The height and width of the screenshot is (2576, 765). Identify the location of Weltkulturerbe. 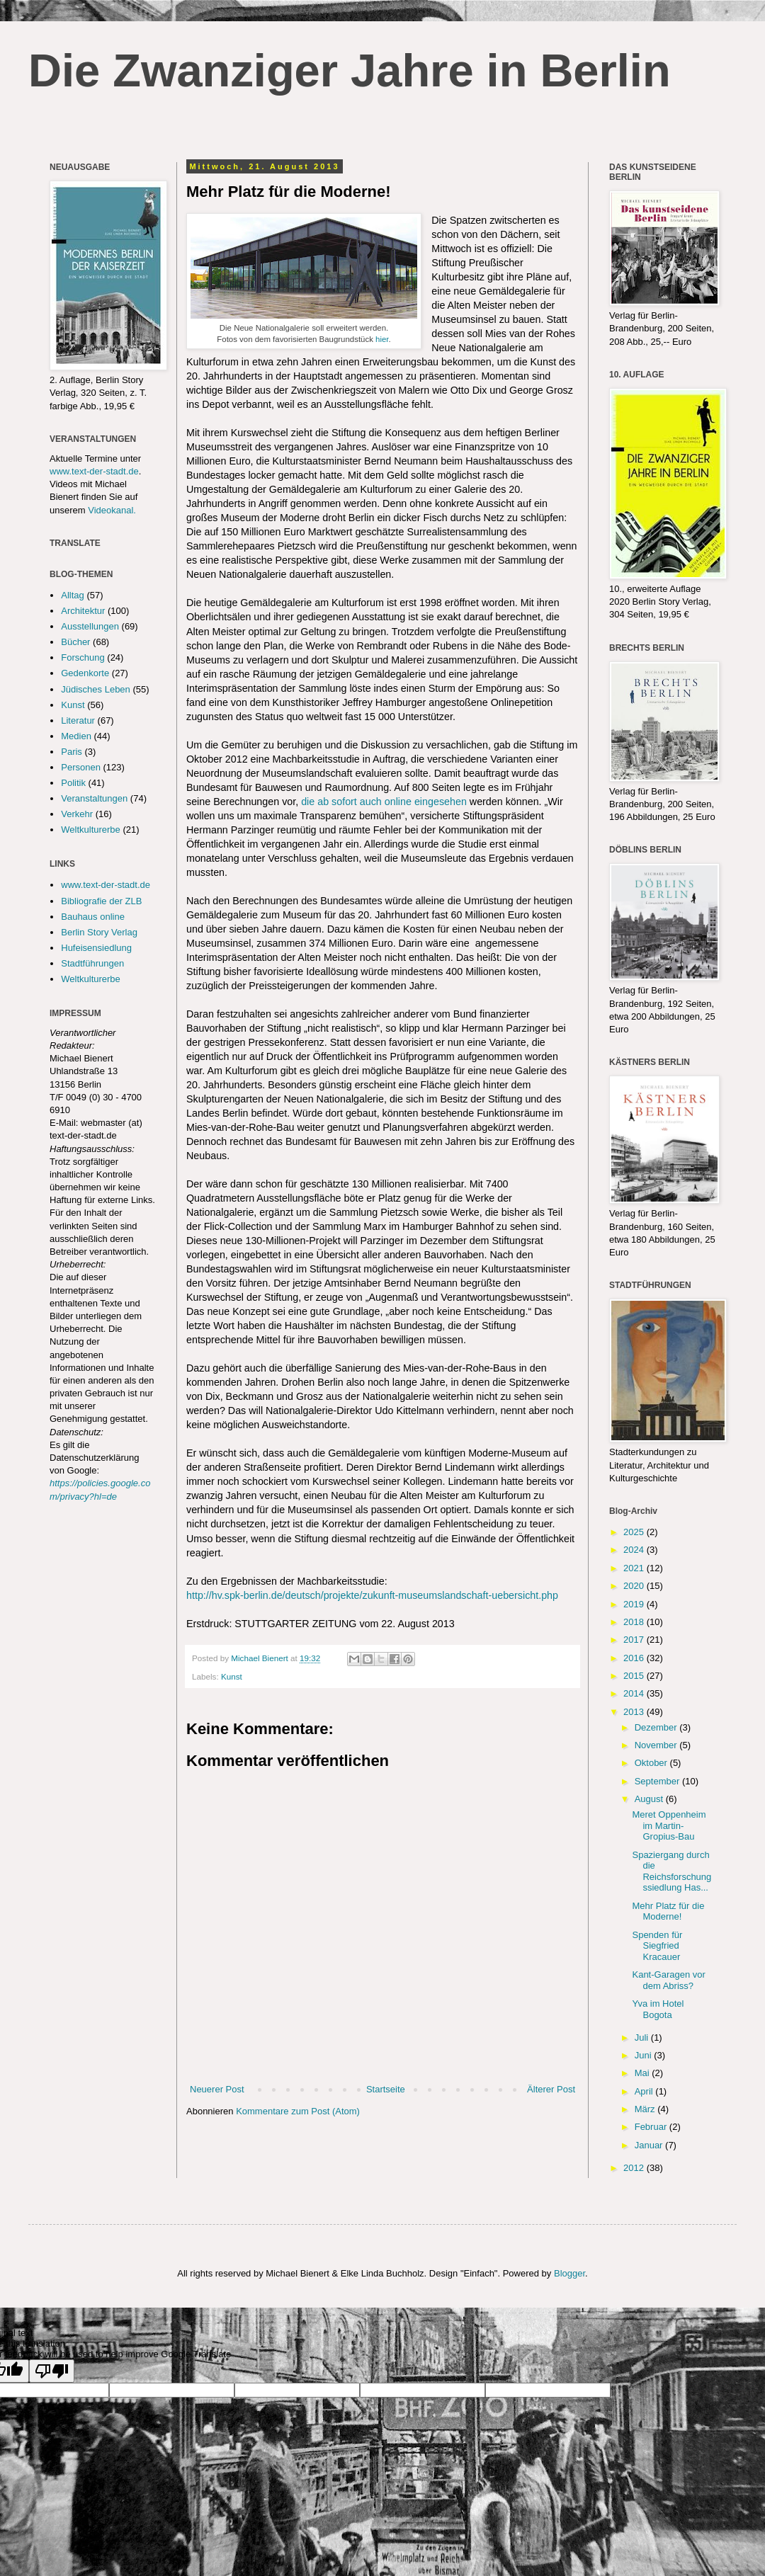
(90, 829).